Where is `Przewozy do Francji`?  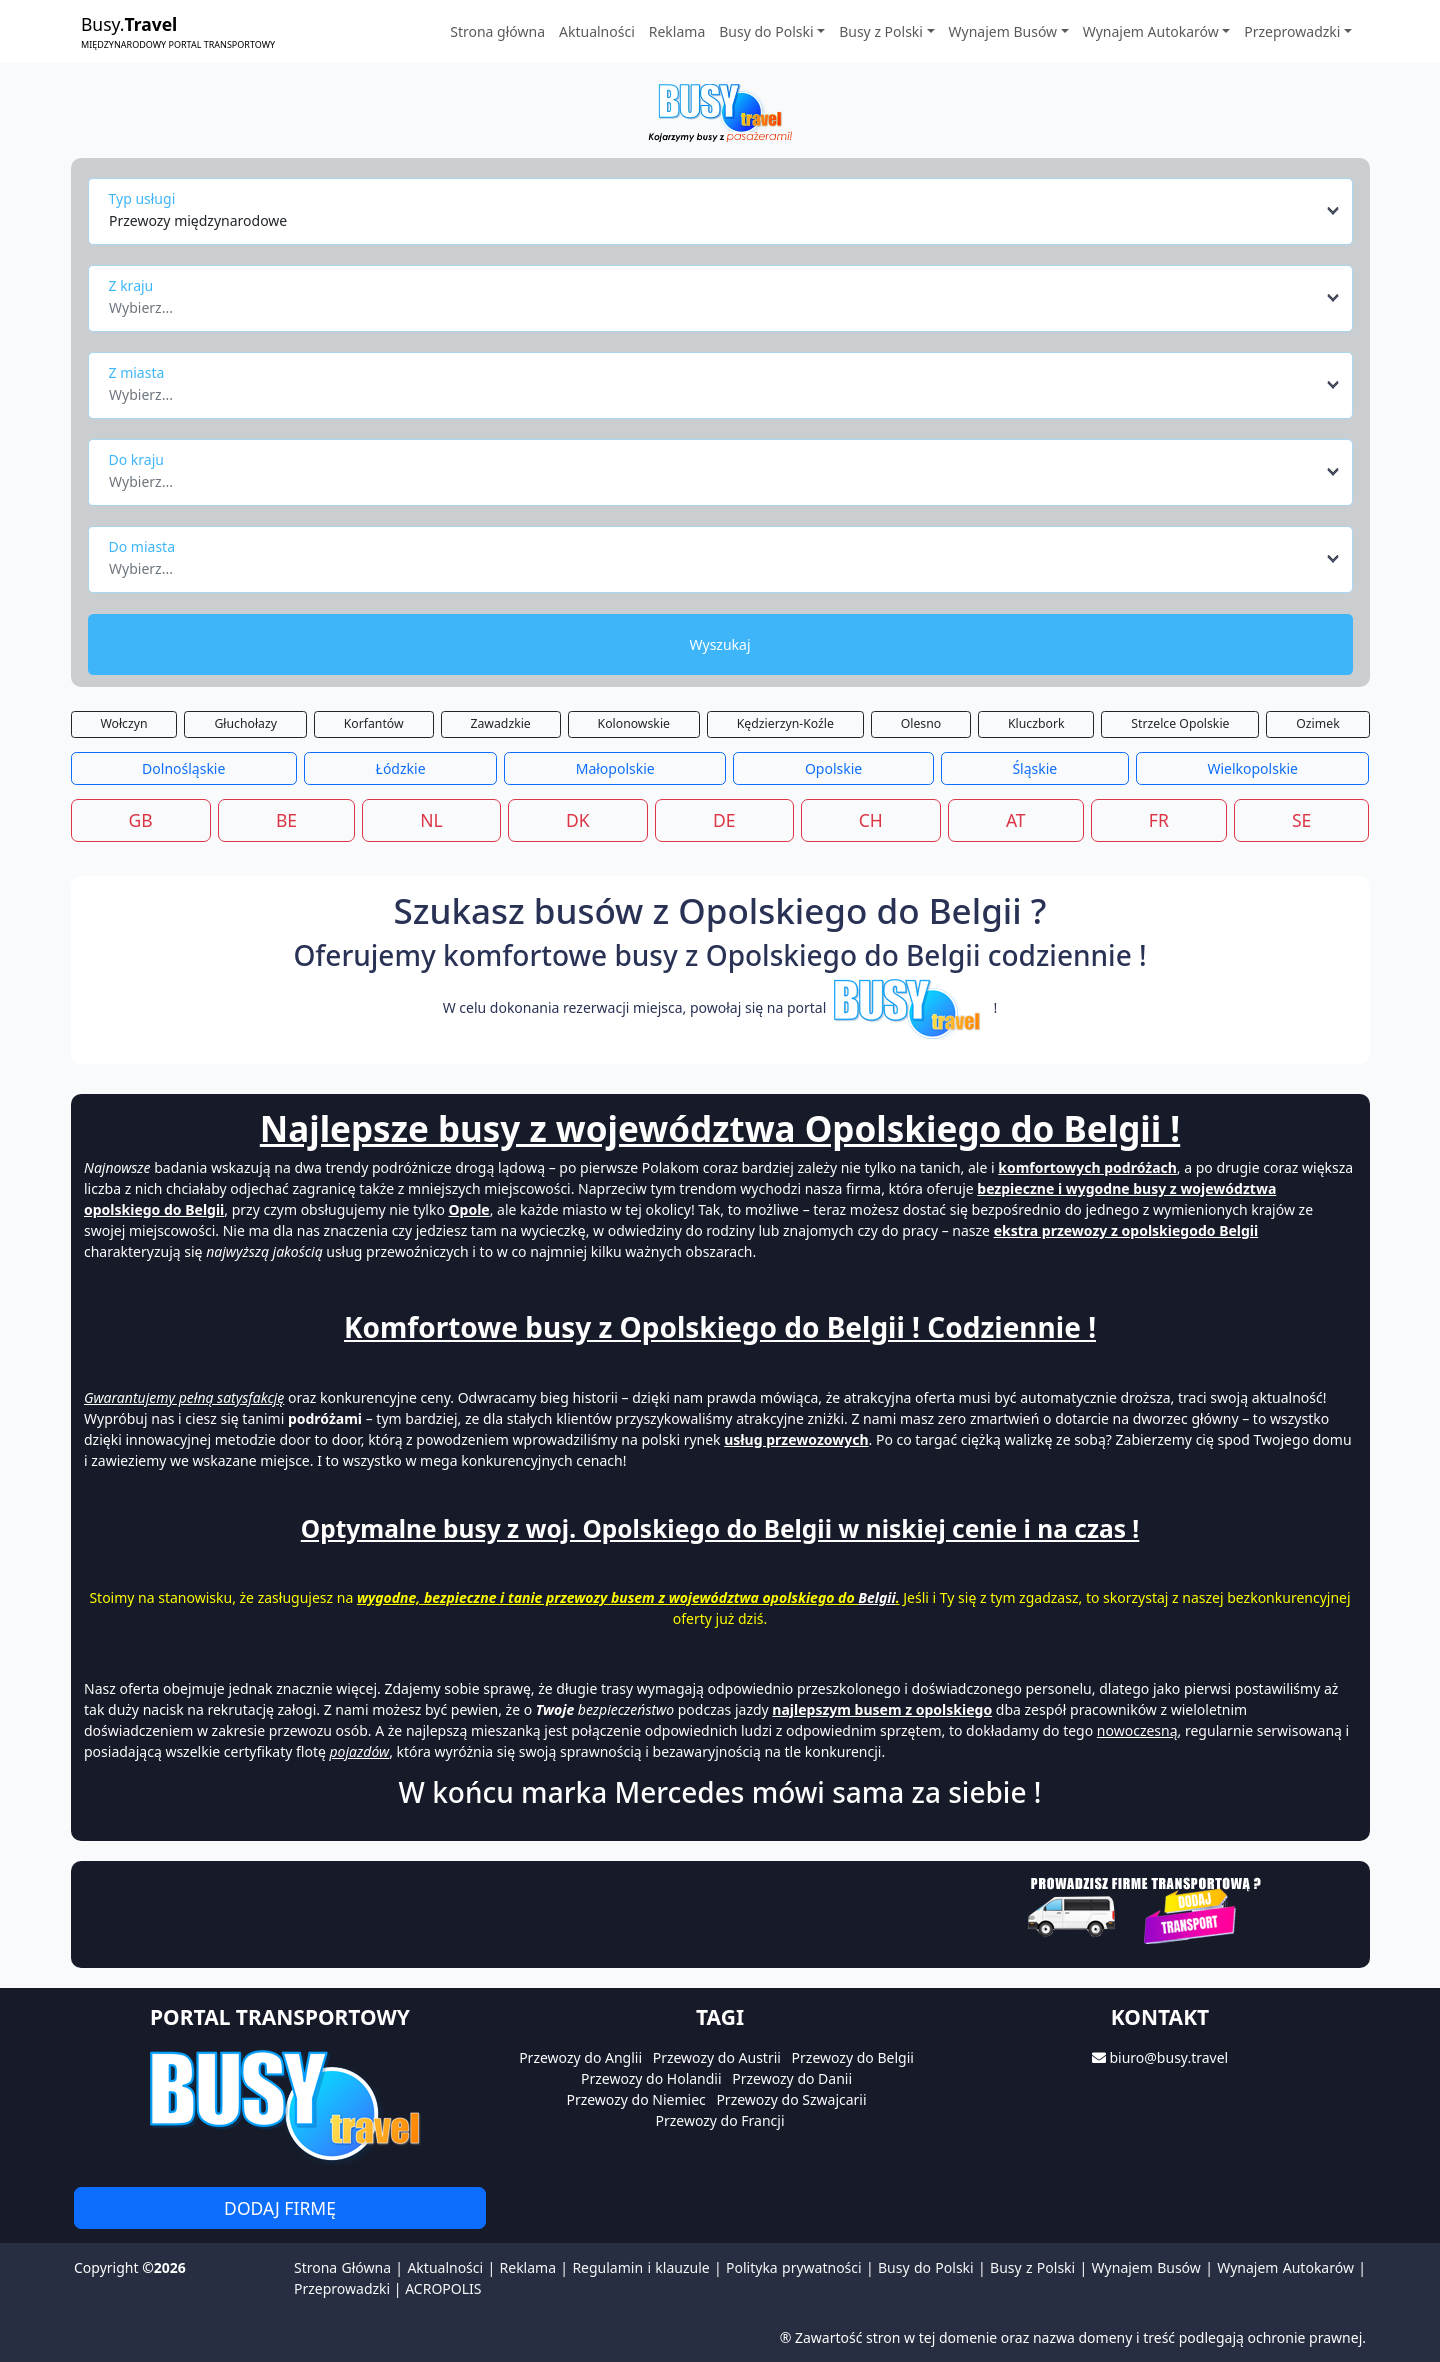
Przewozy do Francji is located at coordinates (719, 2120).